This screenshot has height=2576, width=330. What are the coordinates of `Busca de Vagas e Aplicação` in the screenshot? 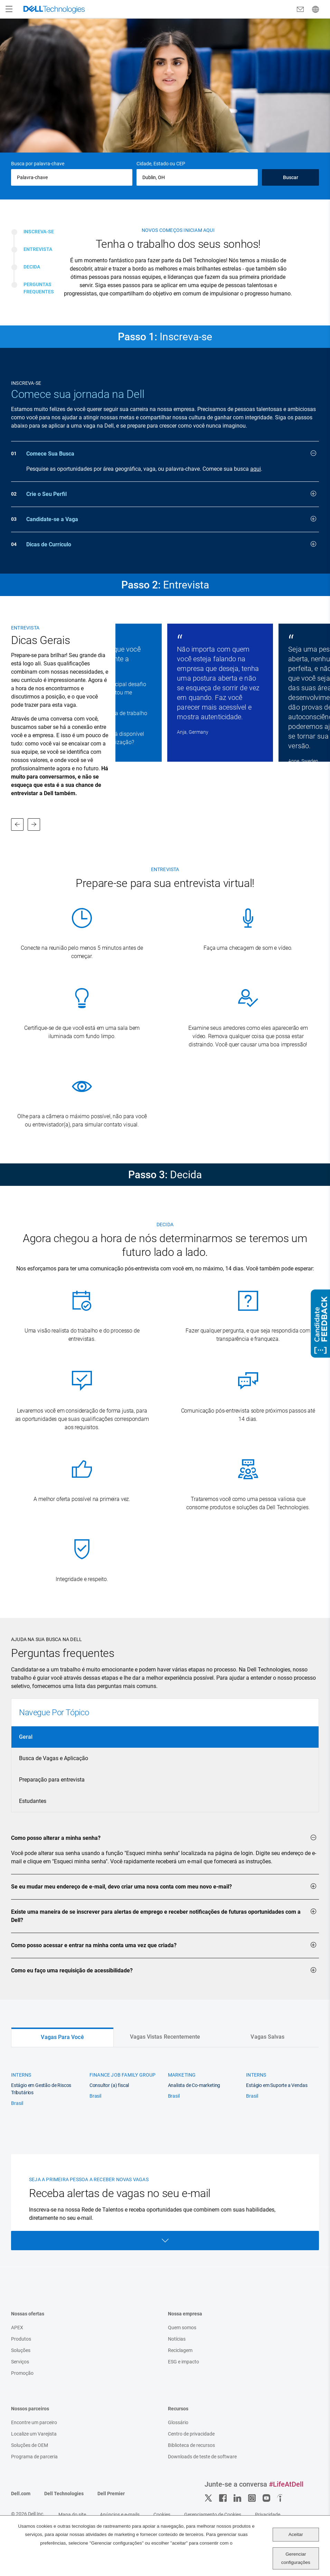 It's located at (53, 1758).